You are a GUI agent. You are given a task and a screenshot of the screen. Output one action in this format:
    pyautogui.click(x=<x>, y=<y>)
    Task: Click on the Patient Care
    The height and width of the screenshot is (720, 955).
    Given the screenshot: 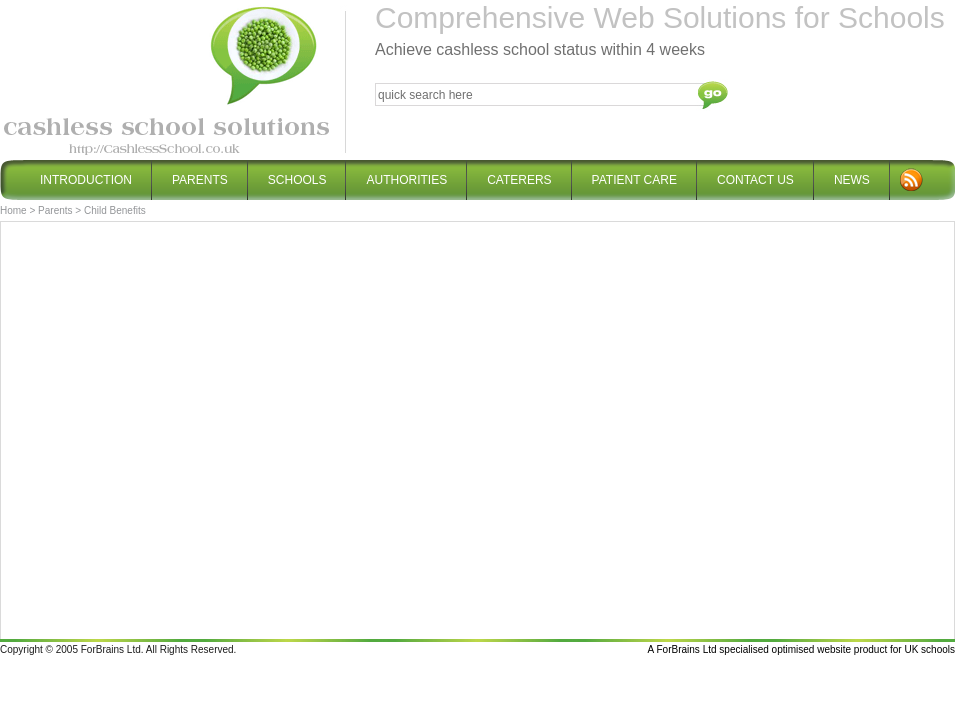 What is the action you would take?
    pyautogui.click(x=634, y=173)
    